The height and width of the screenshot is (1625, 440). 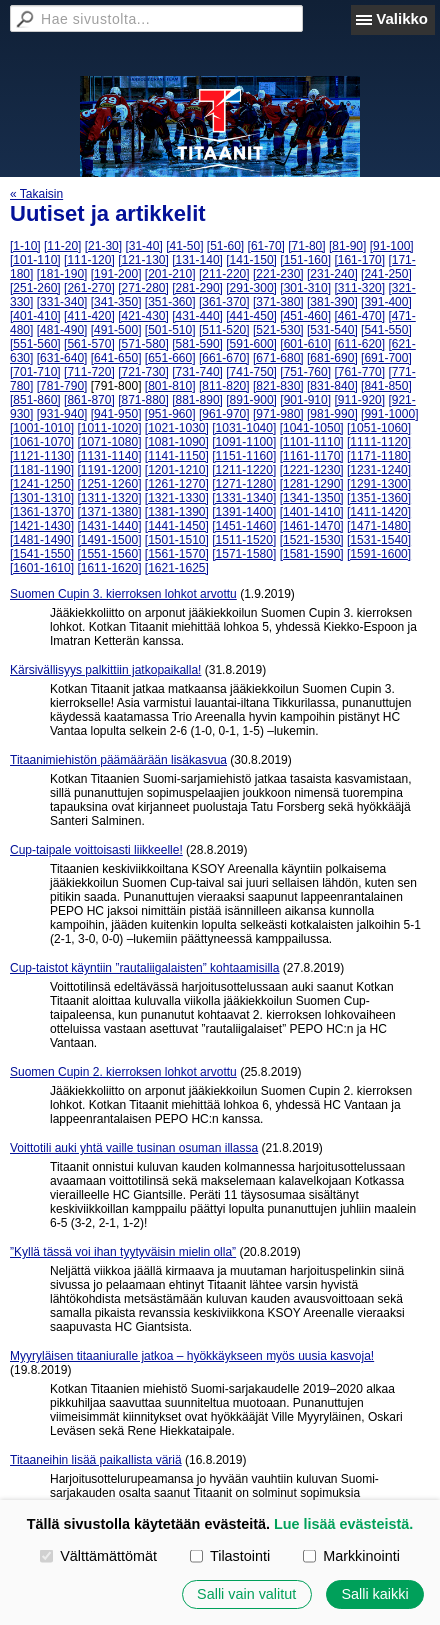 What do you see at coordinates (312, 526) in the screenshot?
I see `[1461-1470]` at bounding box center [312, 526].